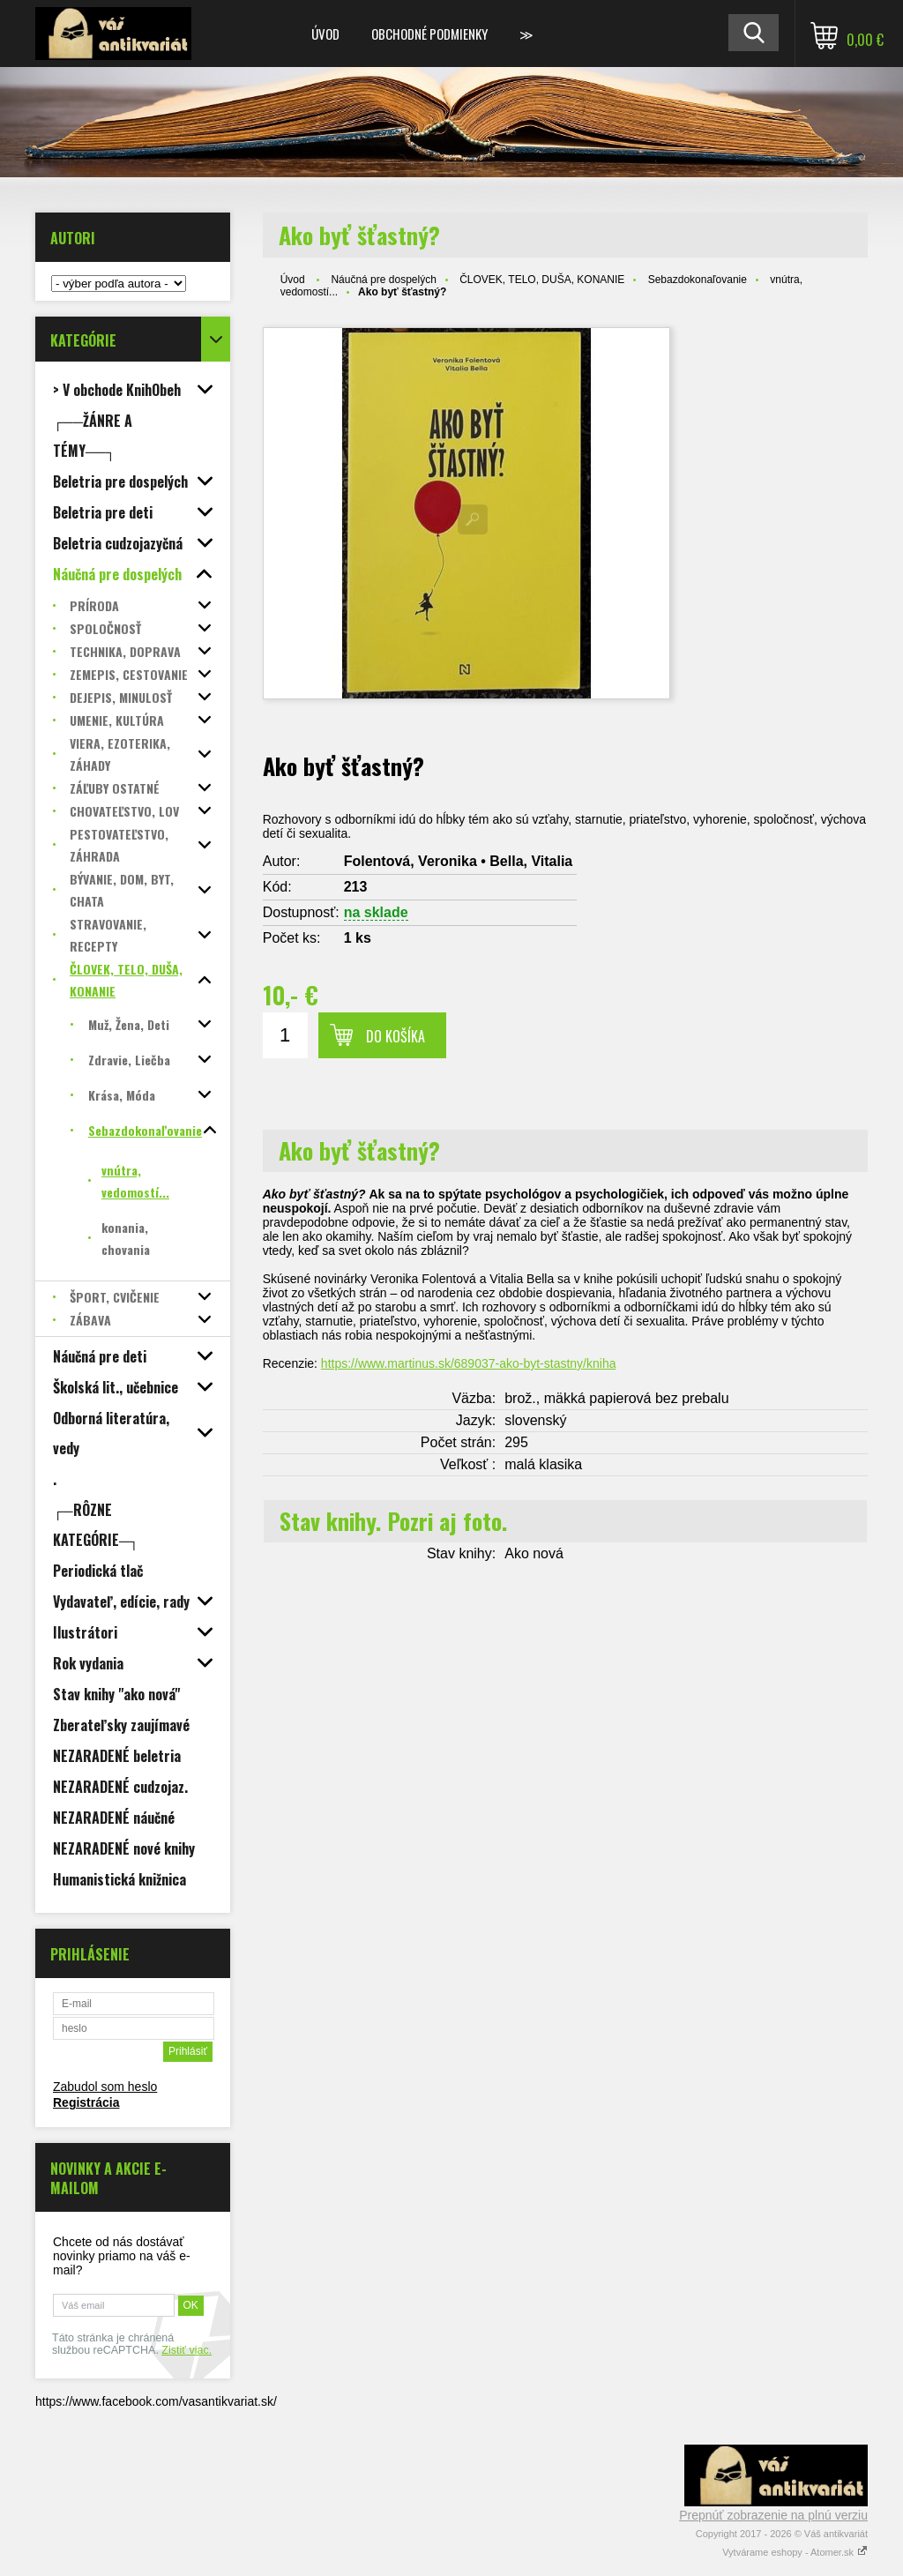 This screenshot has width=903, height=2576. Describe the element at coordinates (395, 1036) in the screenshot. I see `Do košíka` at that location.